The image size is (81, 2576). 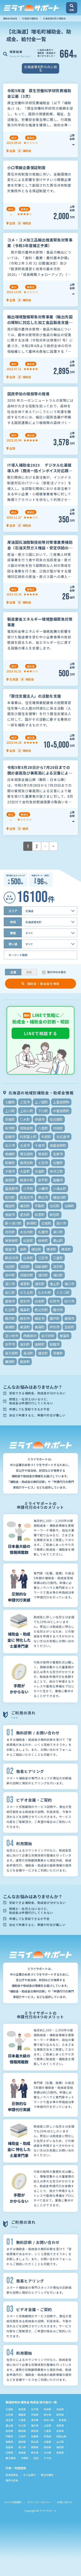 I want to click on 清里町, so click(x=25, y=1283).